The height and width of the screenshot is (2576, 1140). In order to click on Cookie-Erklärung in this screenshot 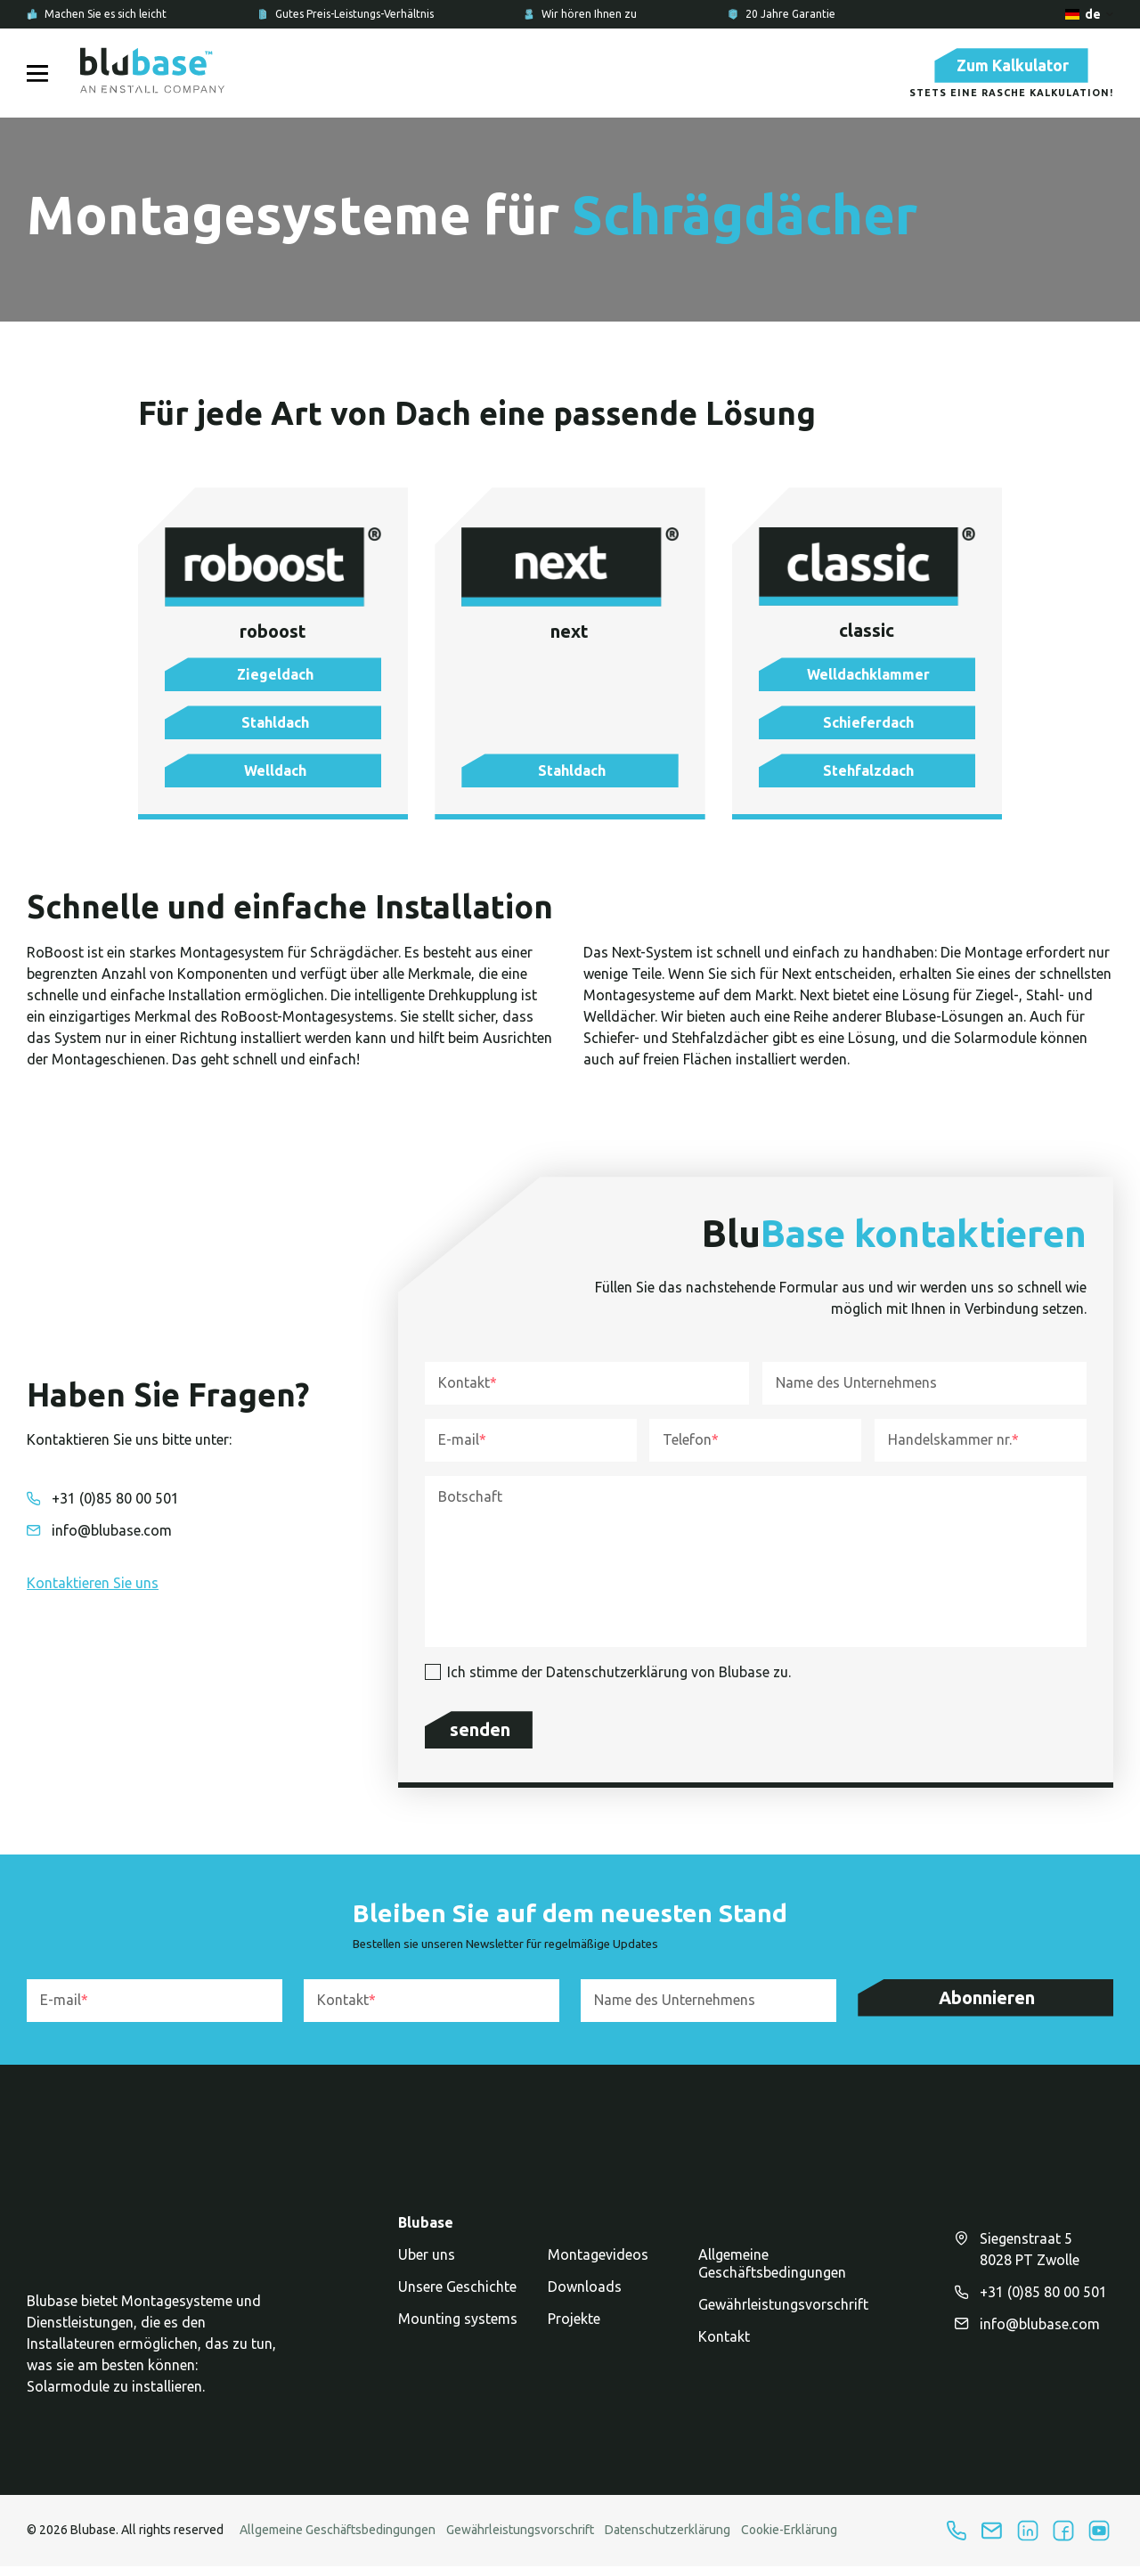, I will do `click(789, 2539)`.